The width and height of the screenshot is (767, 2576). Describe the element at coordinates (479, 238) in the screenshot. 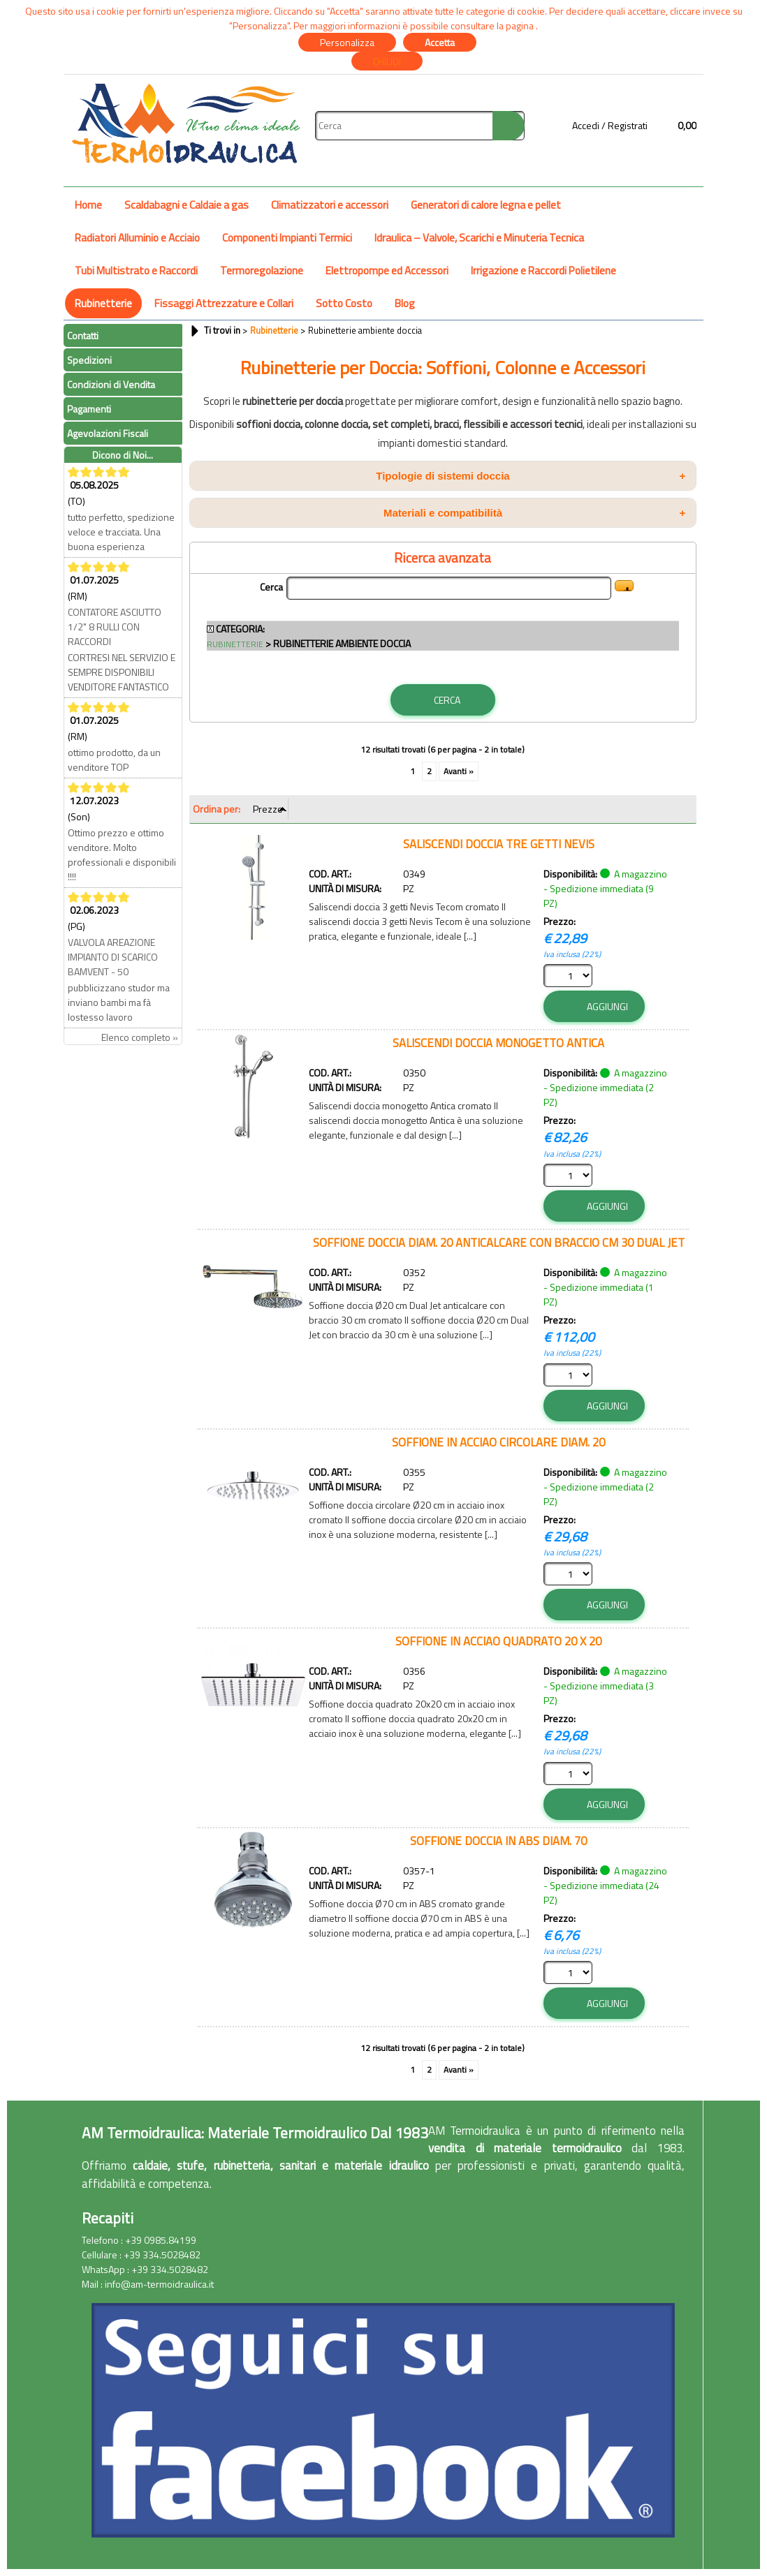

I see `Idraulica – Valvole, Scarichi e Minuteria Tecnica` at that location.